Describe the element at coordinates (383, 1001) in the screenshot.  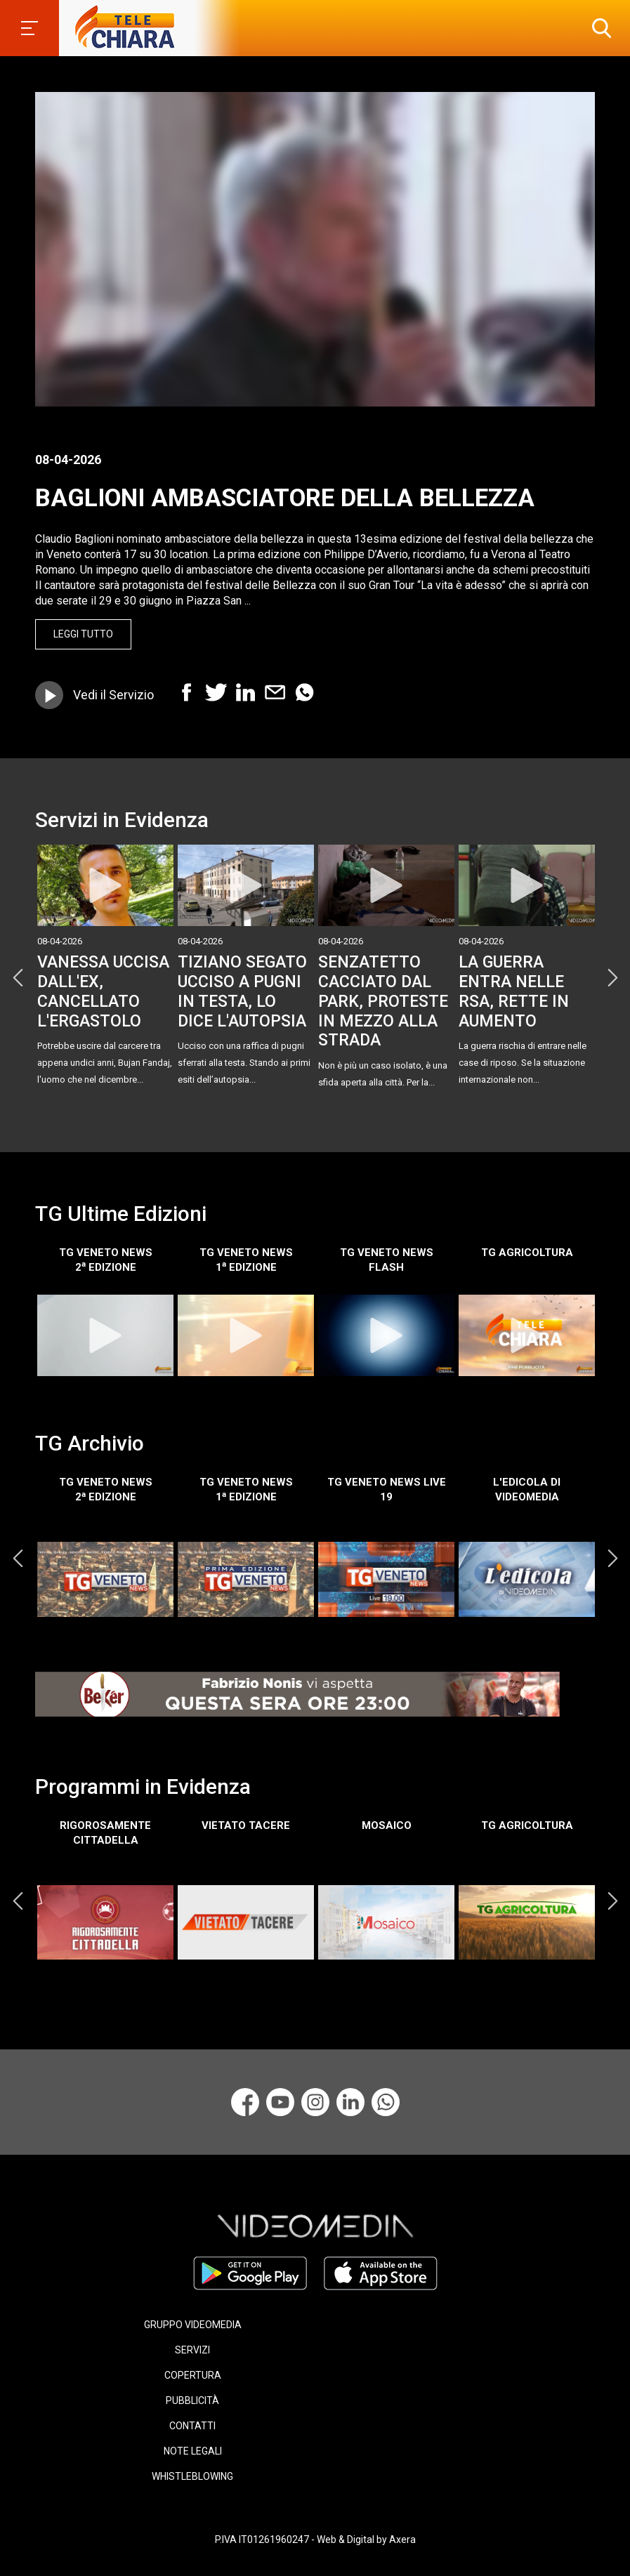
I see `SENZATETTO CACCIATO DAL PARK, PROTESTE IN MEZZO ALLA STRADA` at that location.